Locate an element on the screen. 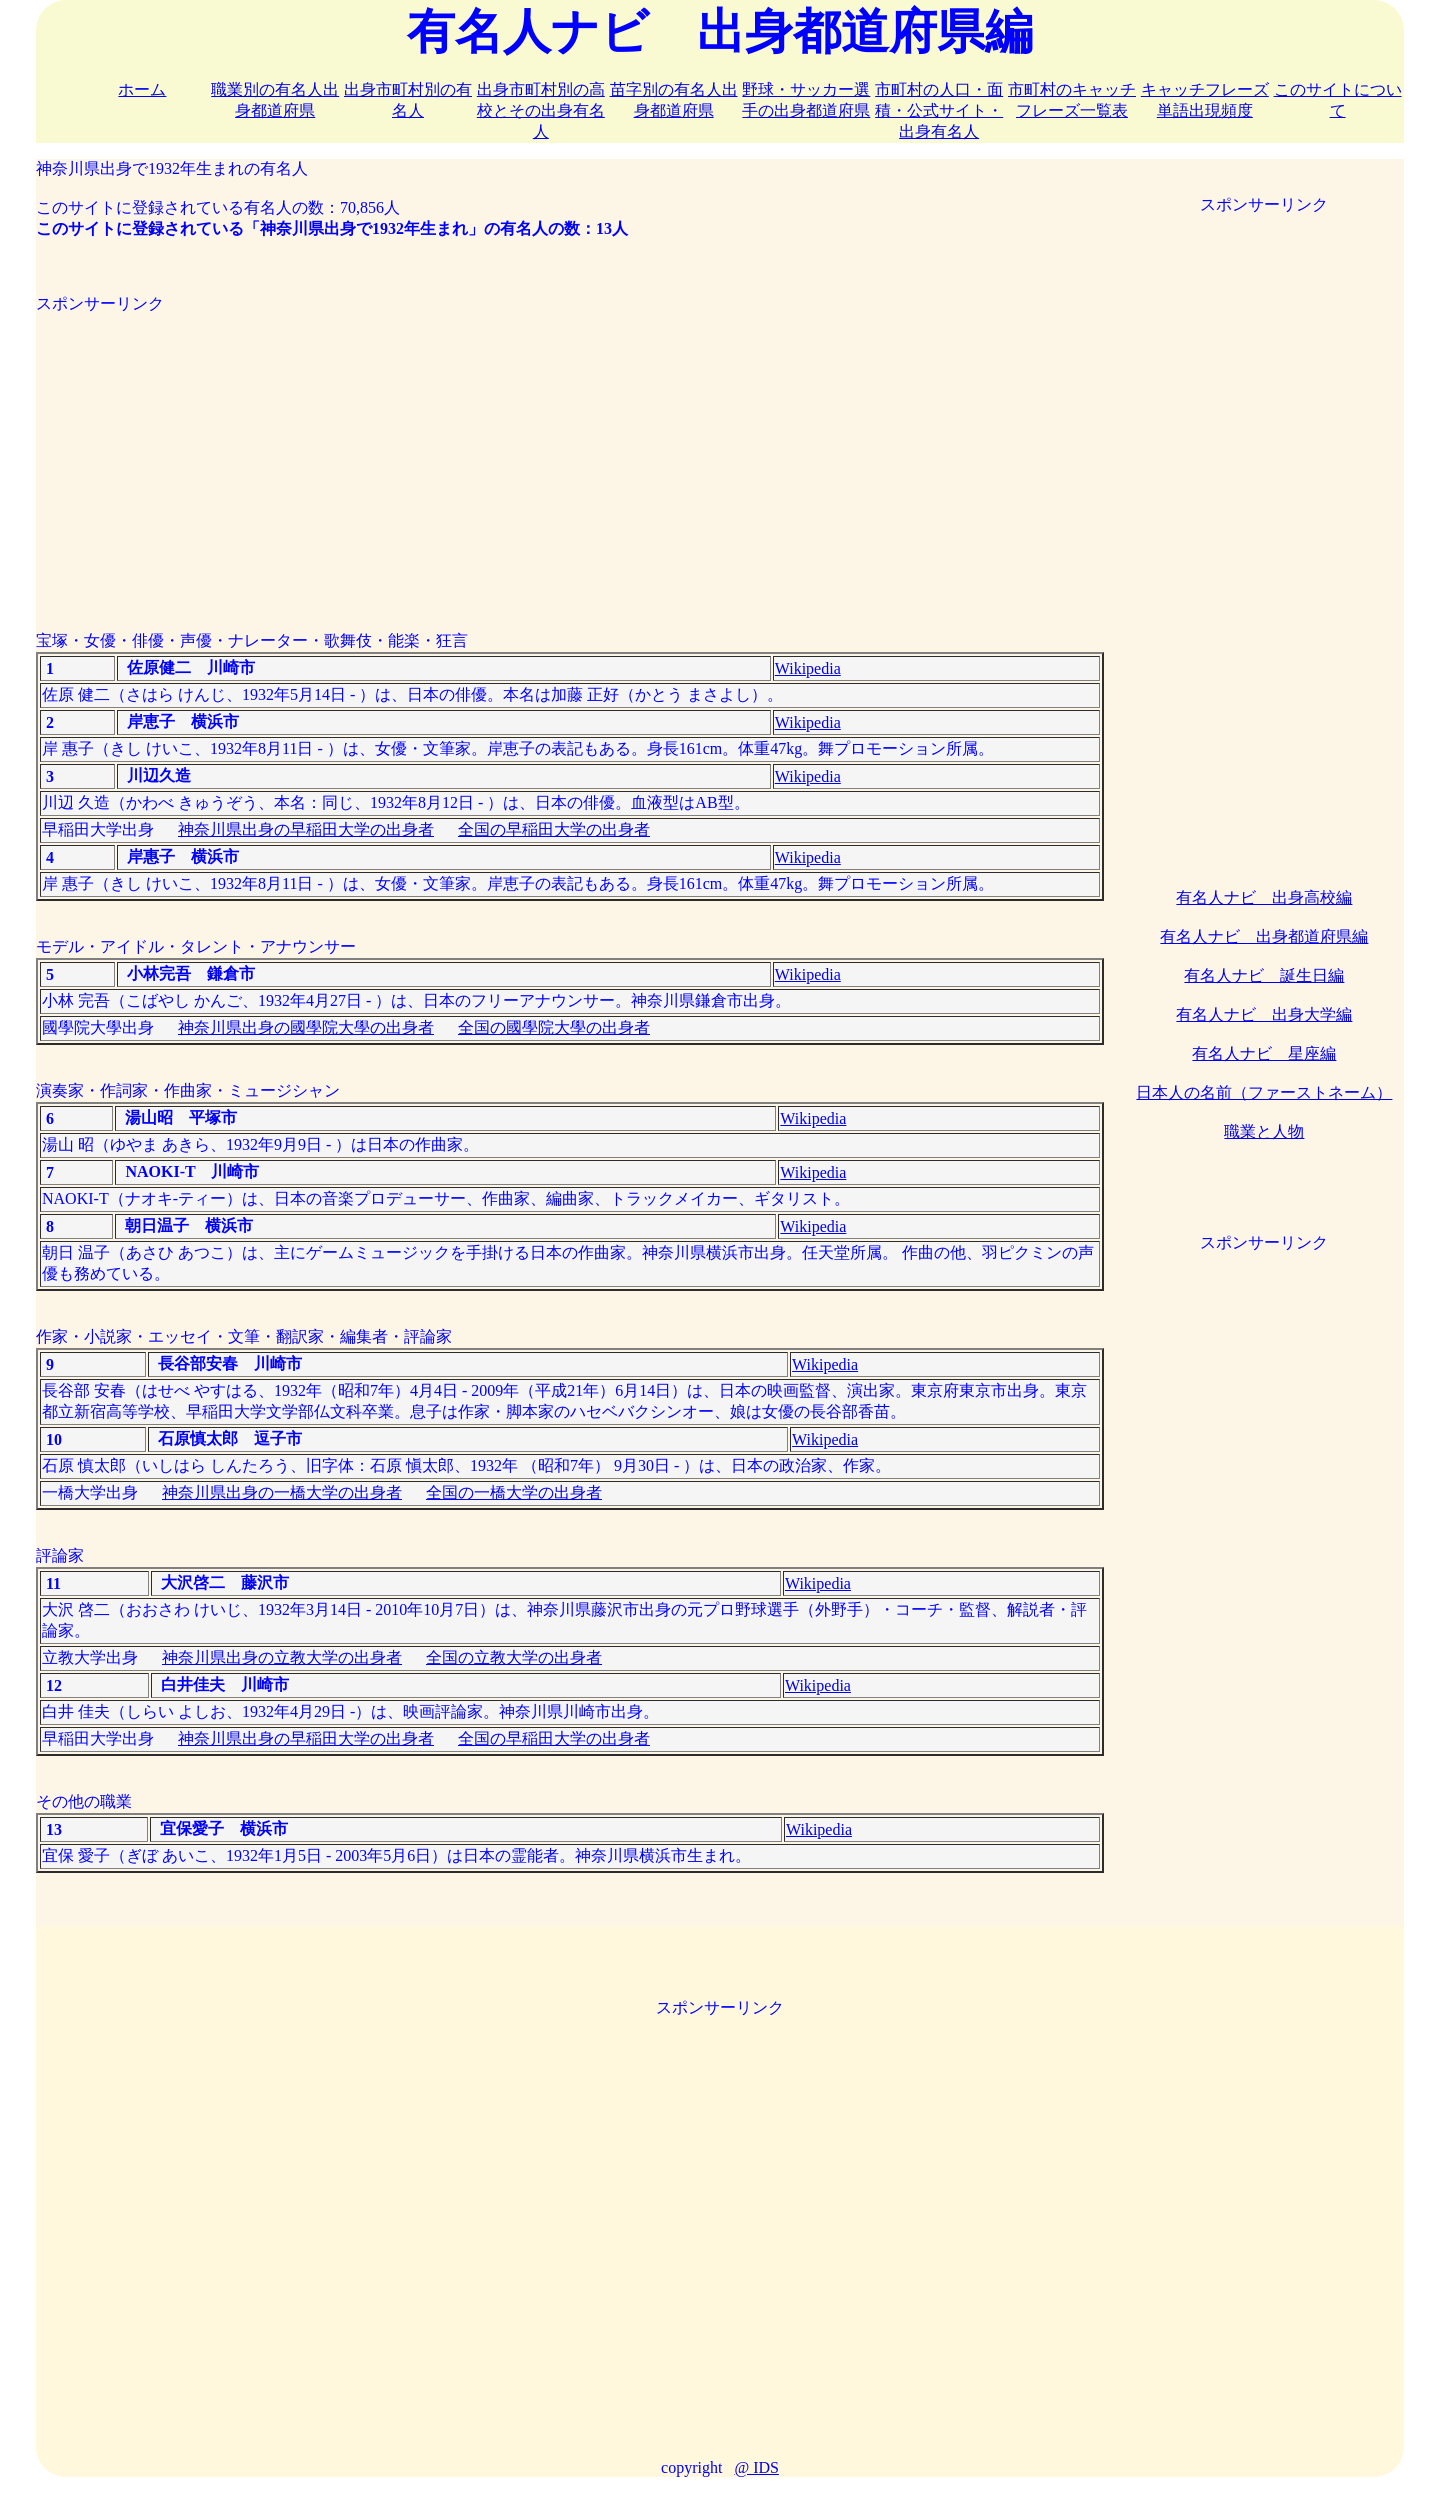 The width and height of the screenshot is (1440, 2493). 全国の早稲田大学の出身者 is located at coordinates (554, 829).